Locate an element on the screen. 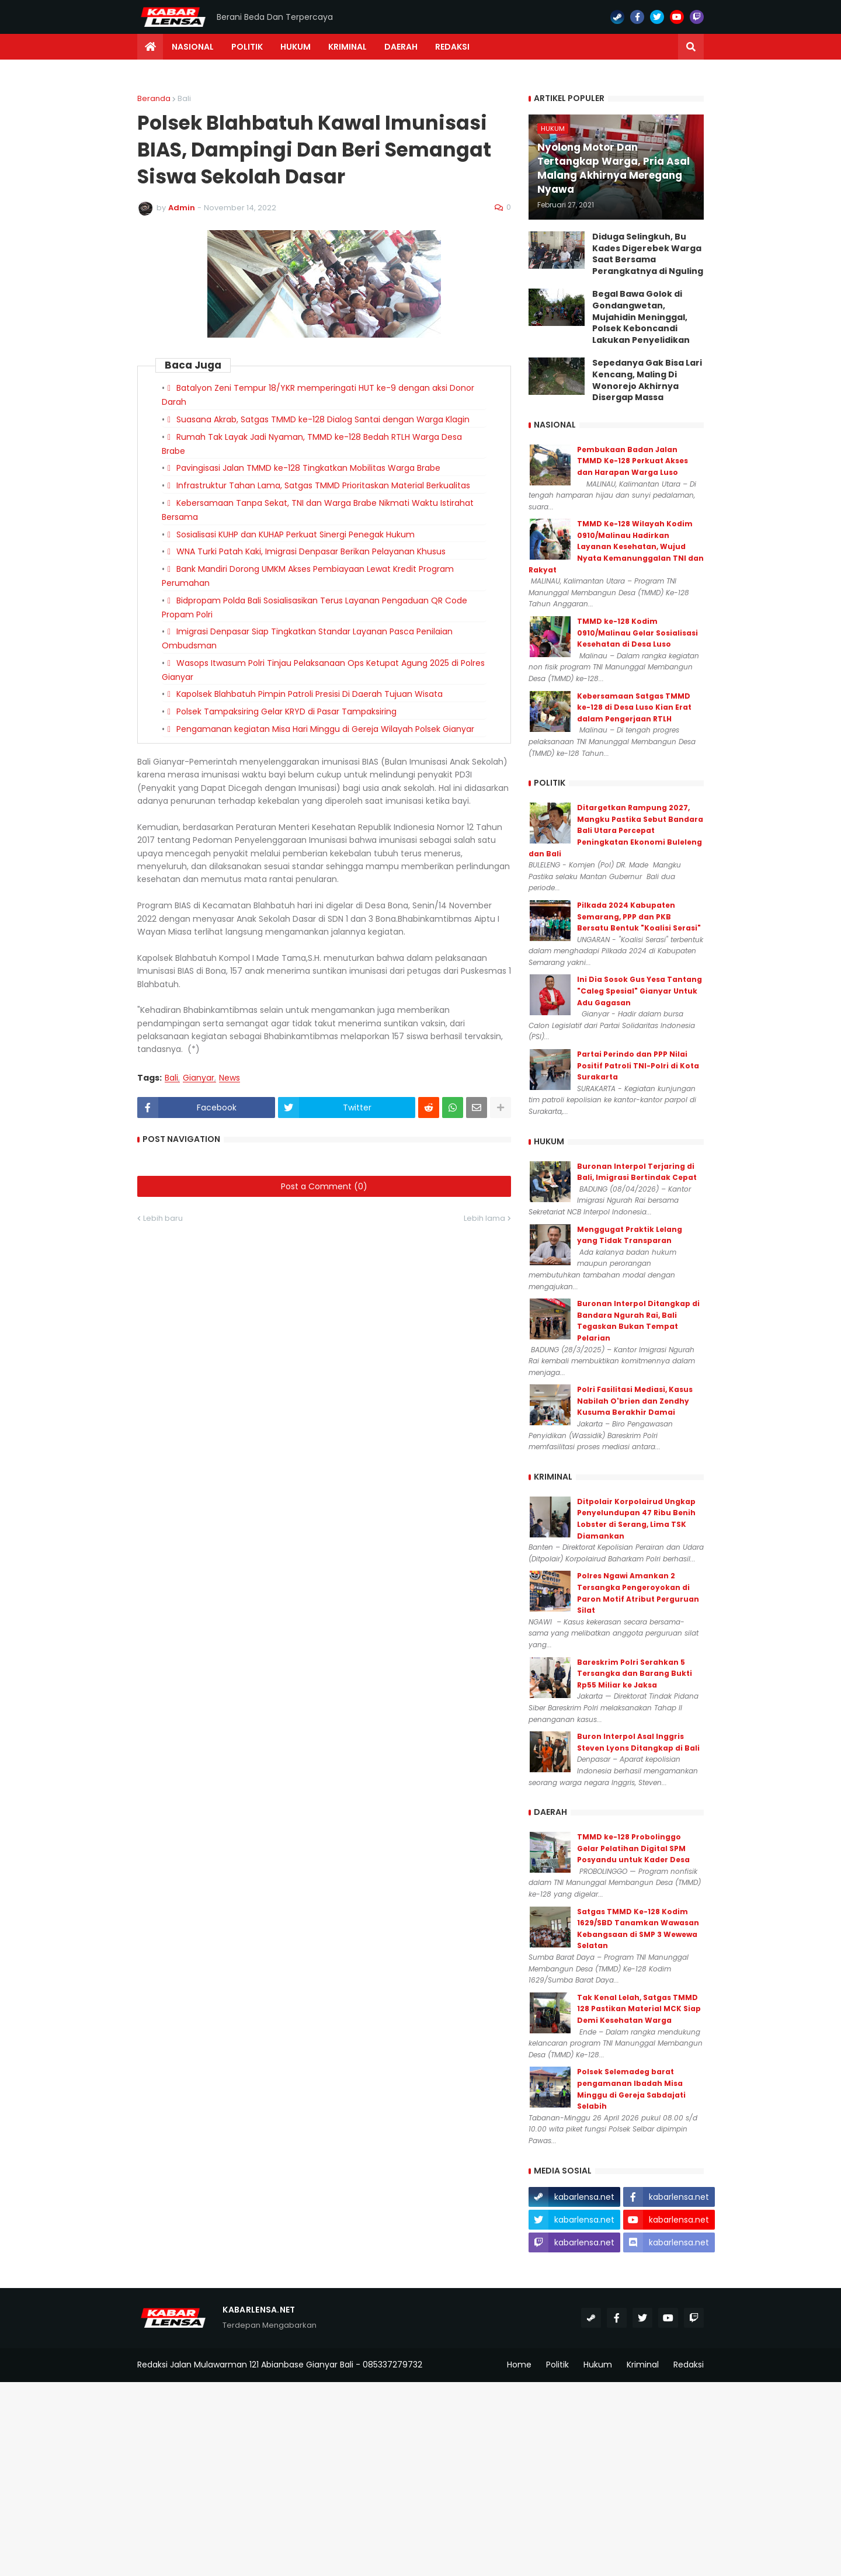 This screenshot has height=2576, width=841. Bareskrim Polri Serahkan 5 Tersangka dan Barang Bukti Rp55 Miliar ke Jaksa is located at coordinates (634, 1673).